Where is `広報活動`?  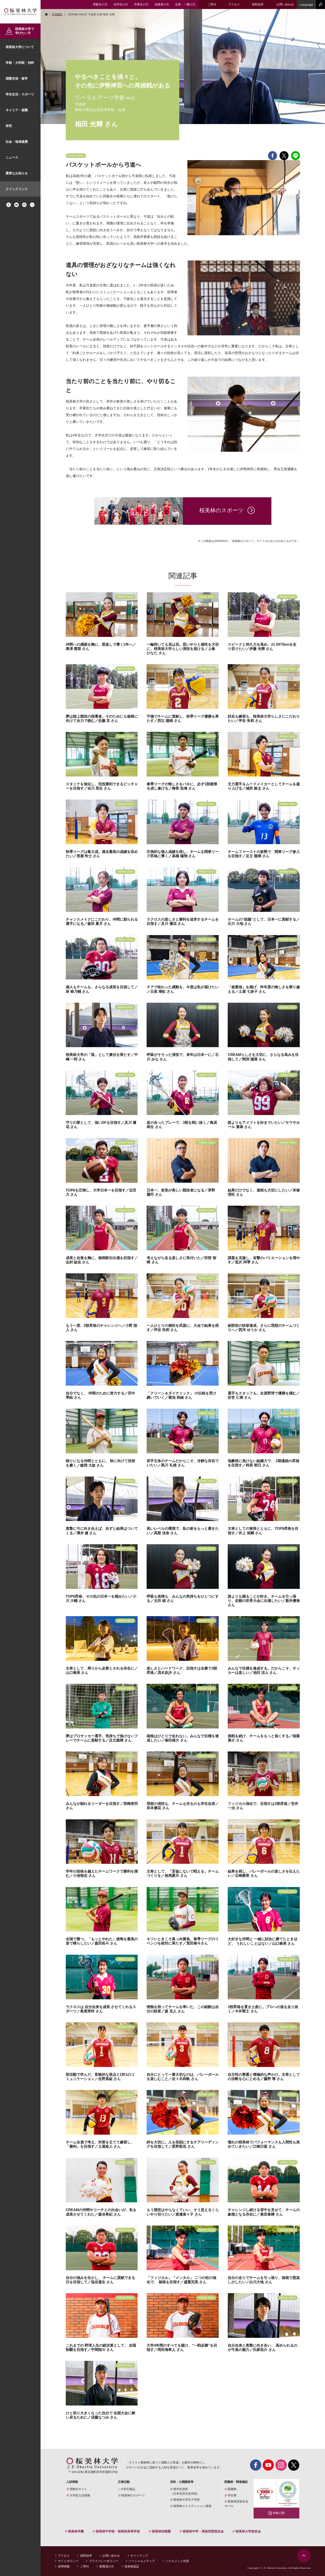
広報活動 is located at coordinates (124, 2482).